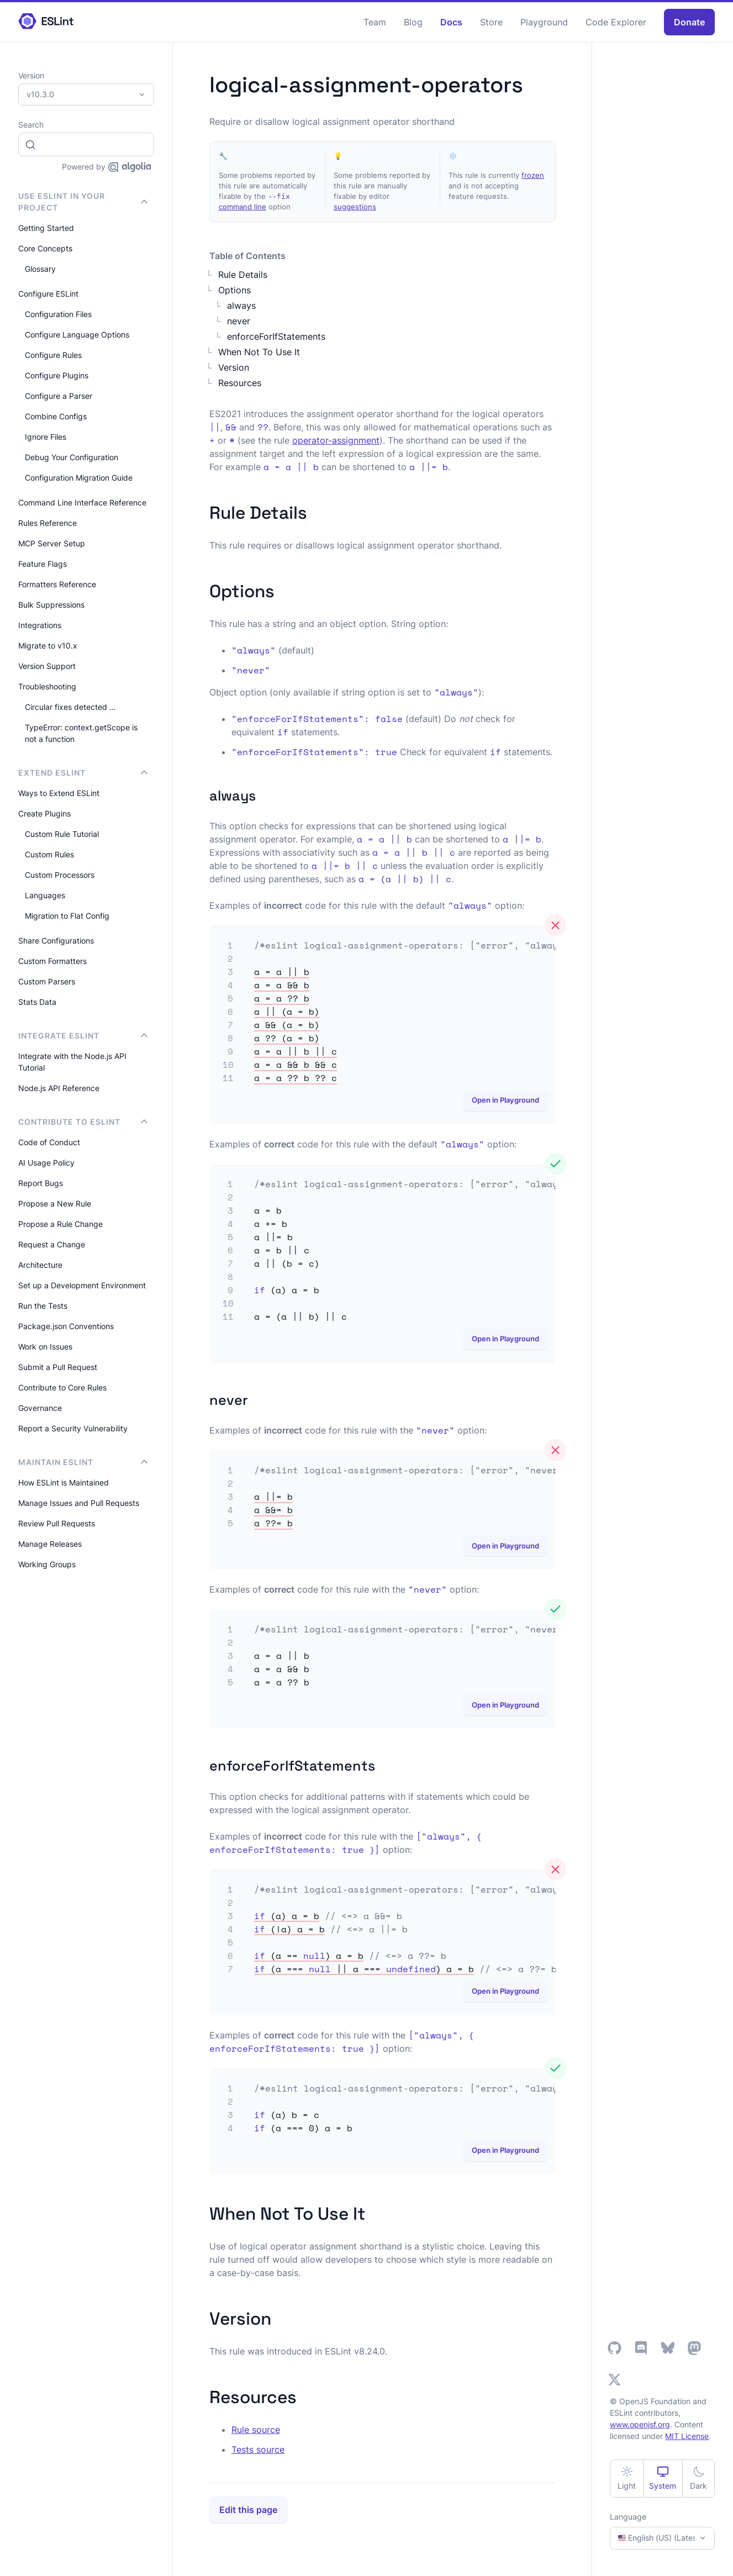 This screenshot has width=733, height=2576. Describe the element at coordinates (63, 1482) in the screenshot. I see `How ESLint is Maintained` at that location.